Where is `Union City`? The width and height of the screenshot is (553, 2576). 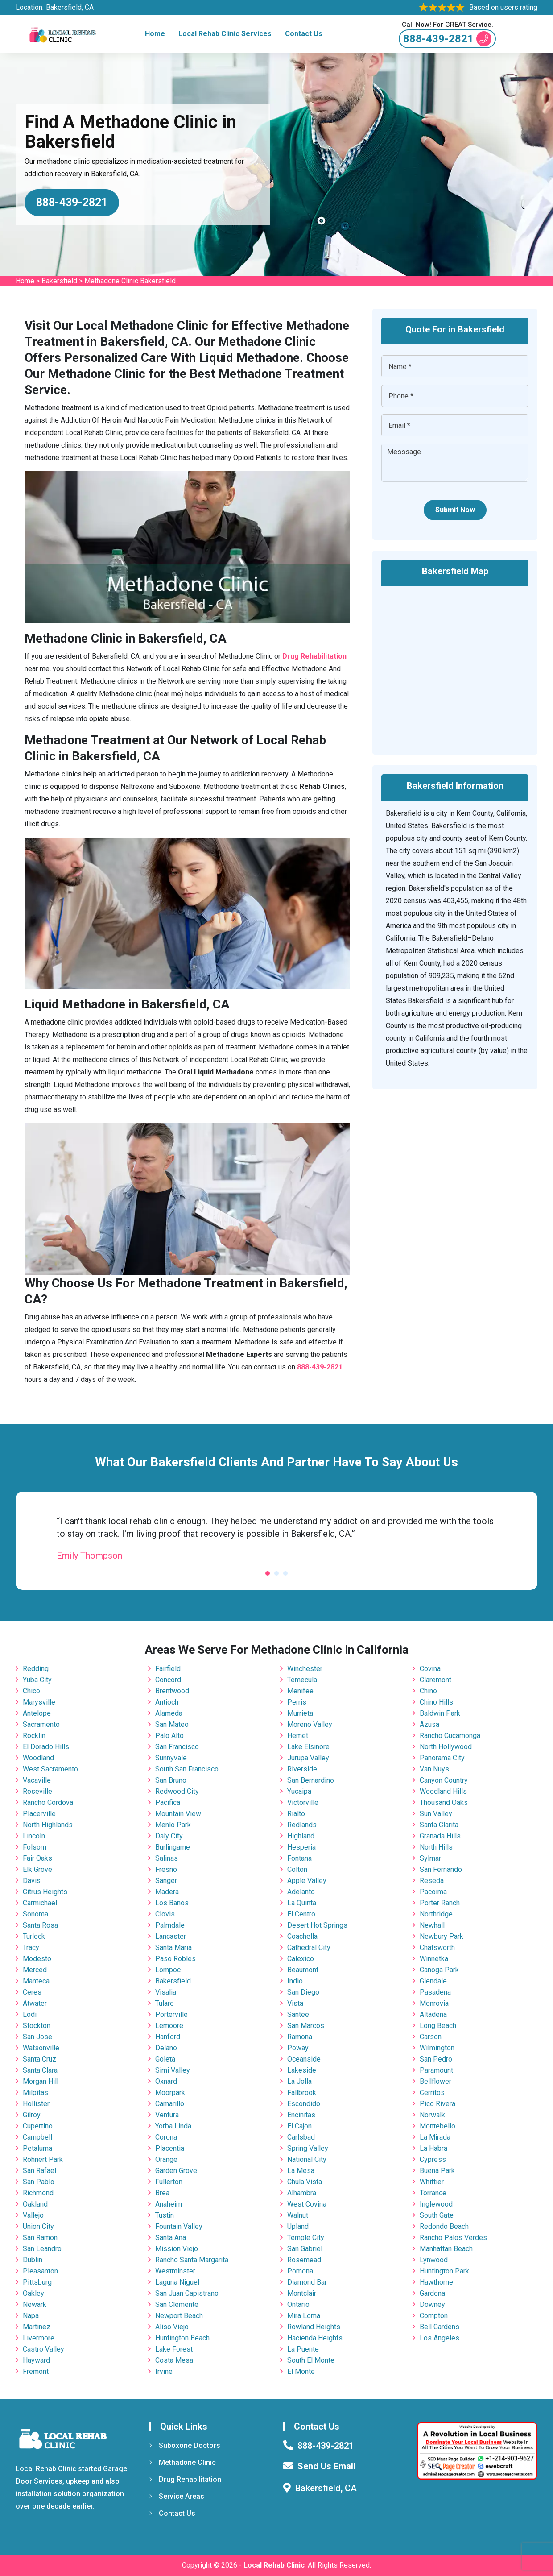
Union City is located at coordinates (38, 2226).